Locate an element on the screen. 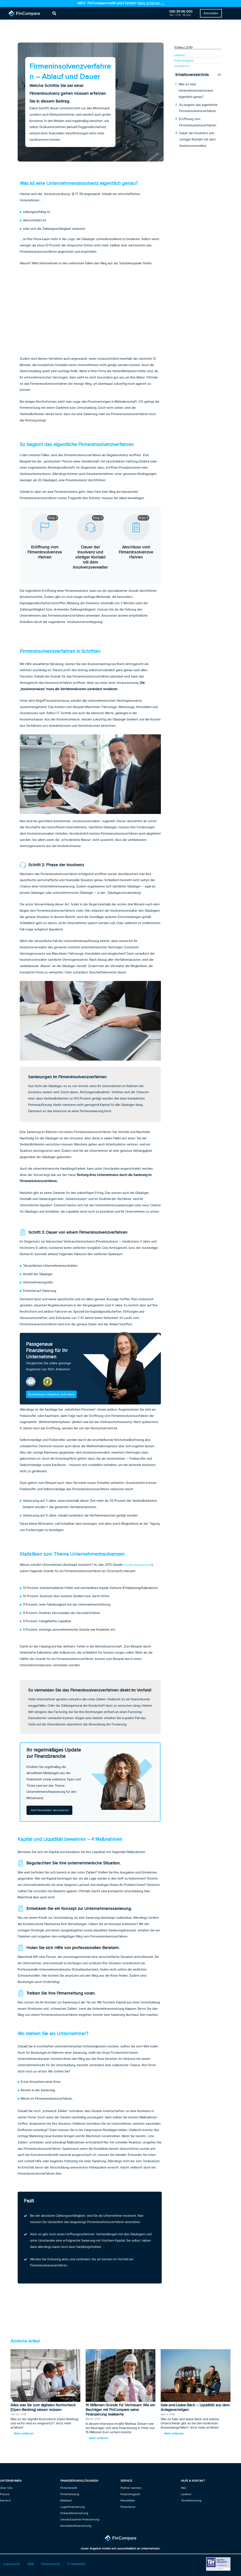 This screenshot has height=2576, width=241. Firmenleasing is located at coordinates (69, 2494).